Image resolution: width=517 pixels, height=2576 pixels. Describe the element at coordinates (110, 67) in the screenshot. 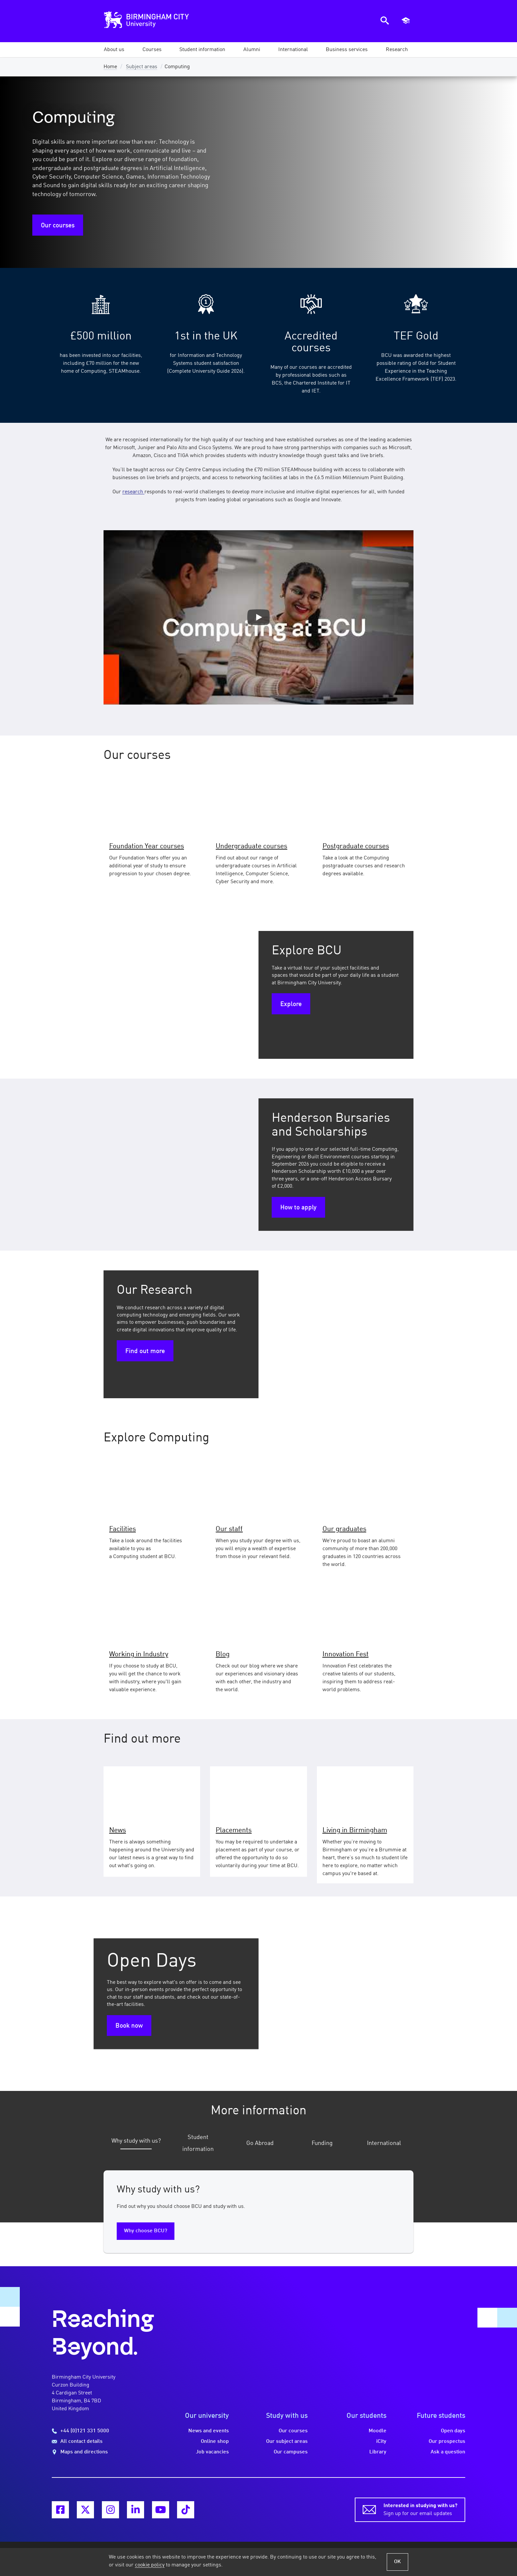

I see `Home` at that location.